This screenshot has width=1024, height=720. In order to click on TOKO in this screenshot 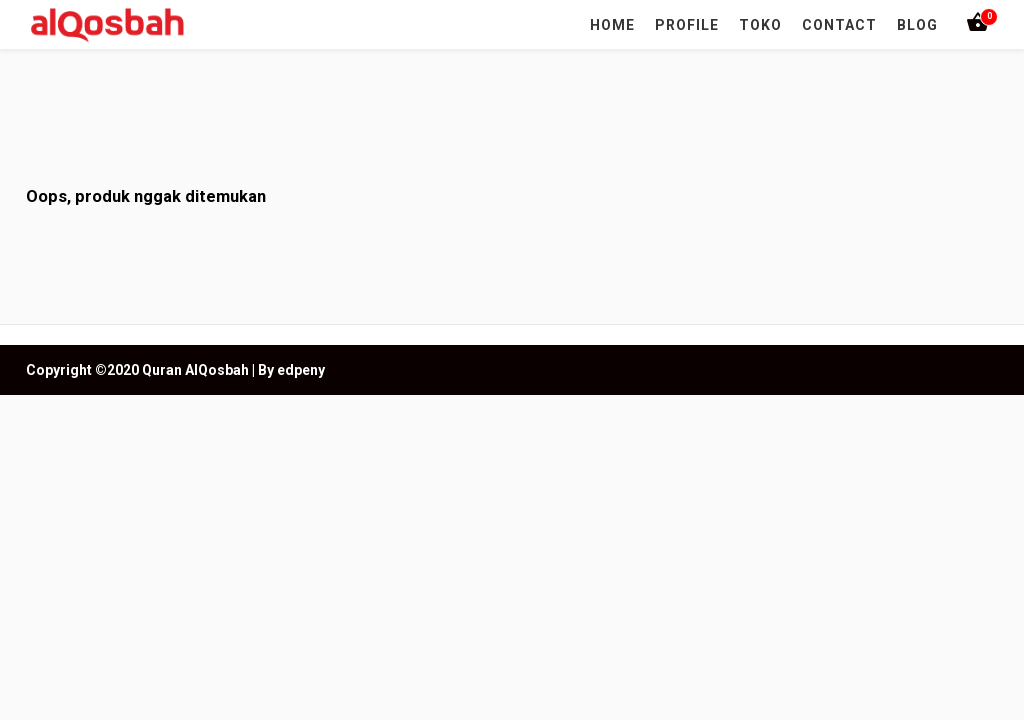, I will do `click(760, 25)`.